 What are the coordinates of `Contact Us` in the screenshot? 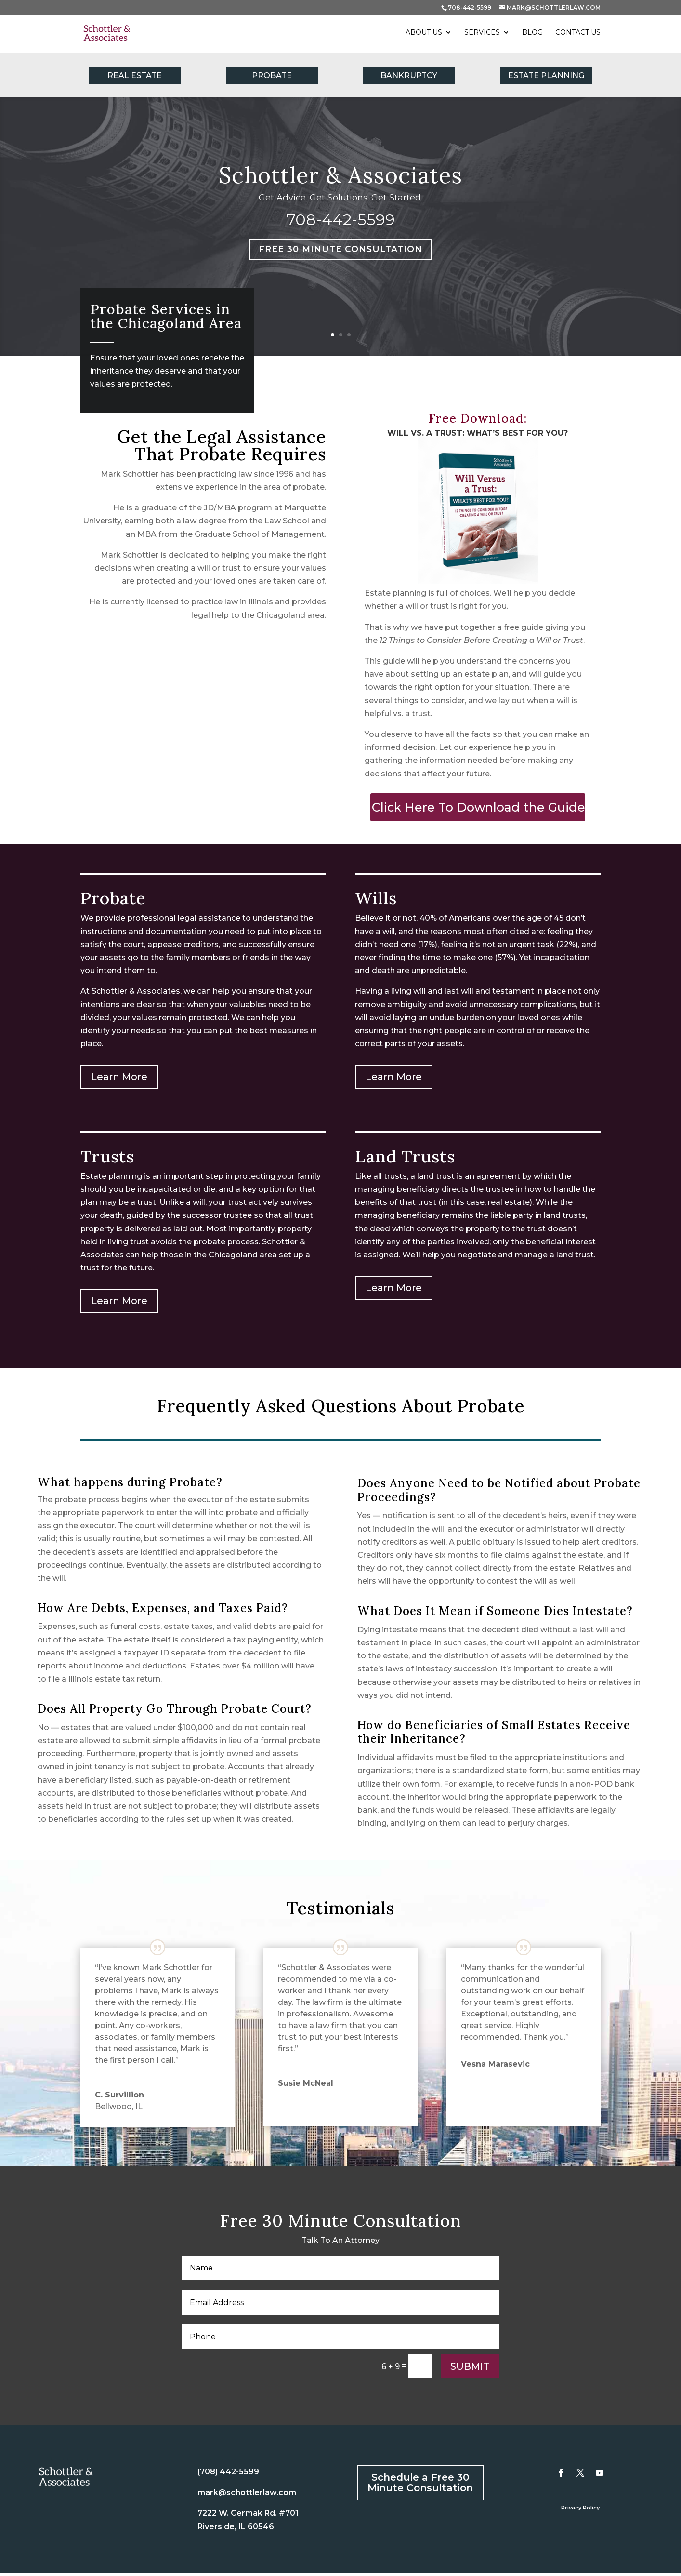 It's located at (578, 34).